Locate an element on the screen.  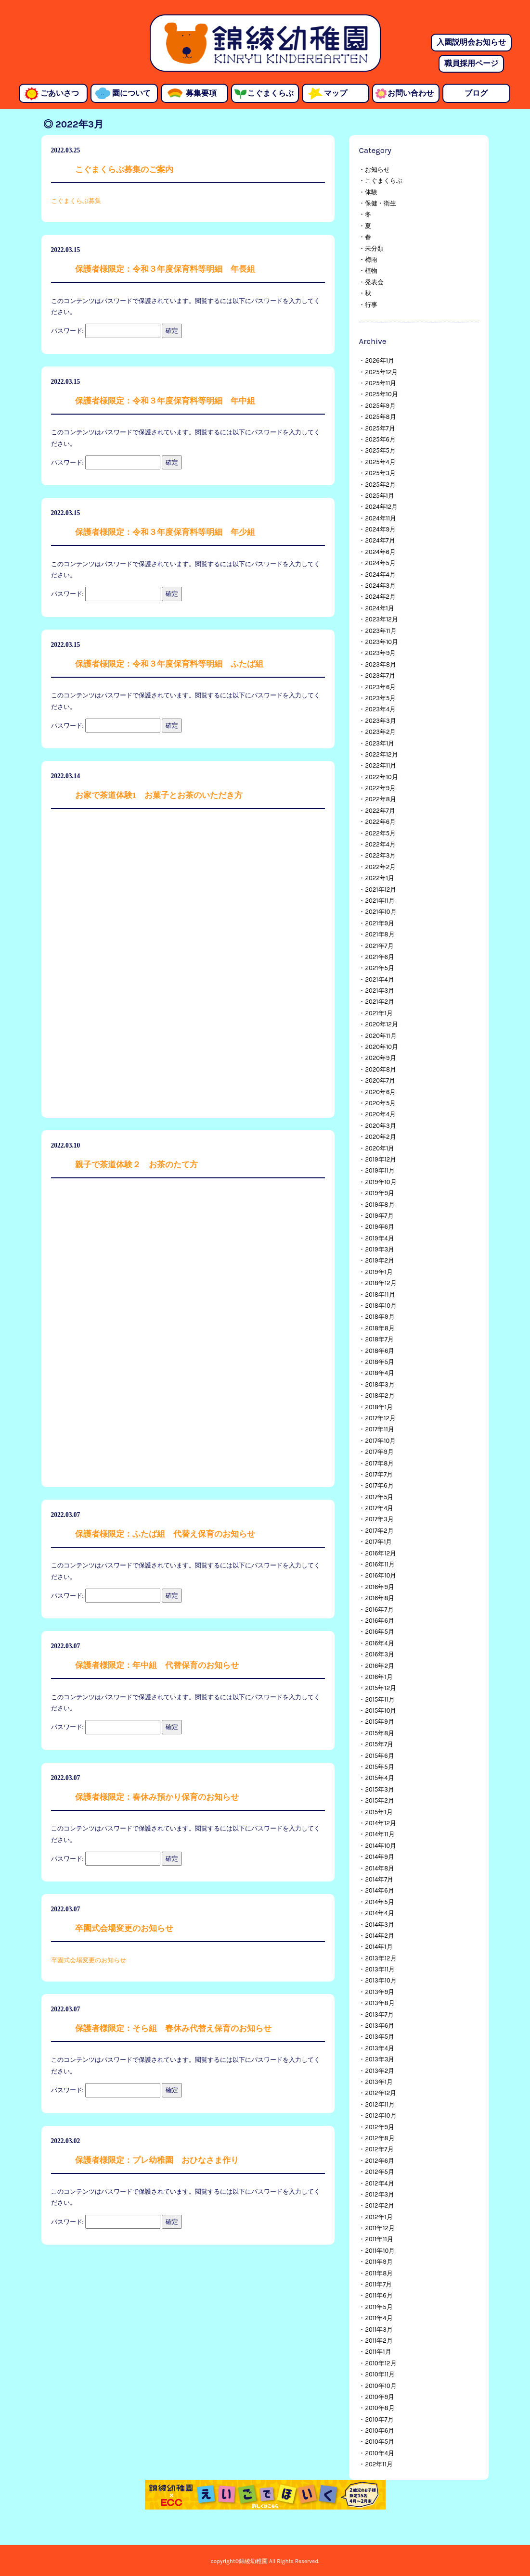
2021年11月 is located at coordinates (380, 900).